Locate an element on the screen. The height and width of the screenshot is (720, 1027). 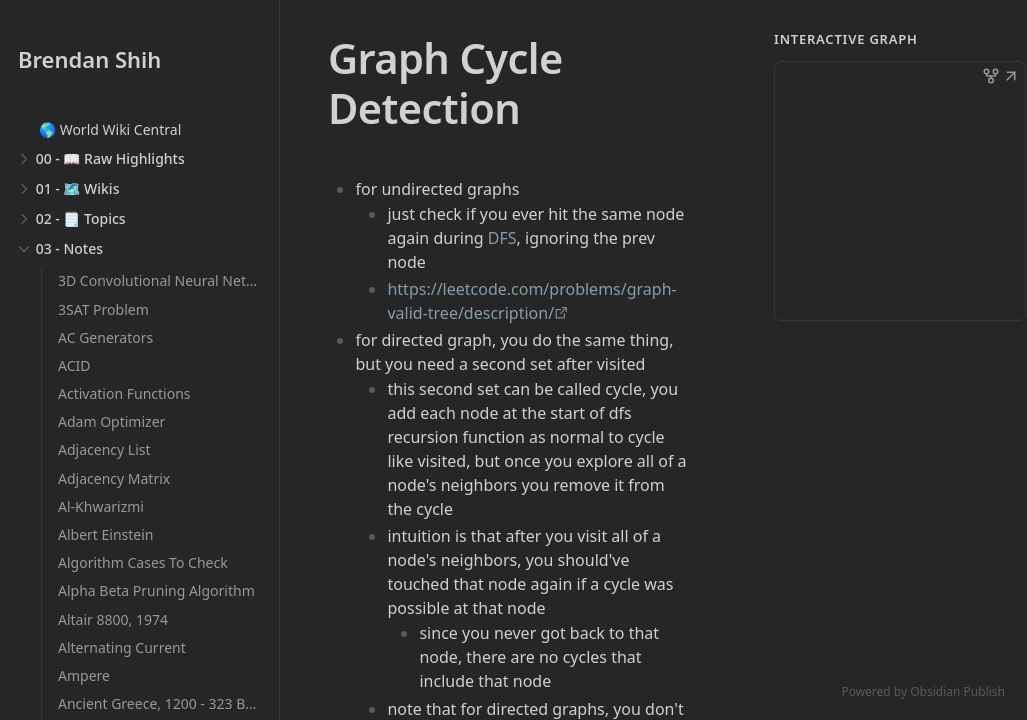
AC Generators is located at coordinates (105, 337).